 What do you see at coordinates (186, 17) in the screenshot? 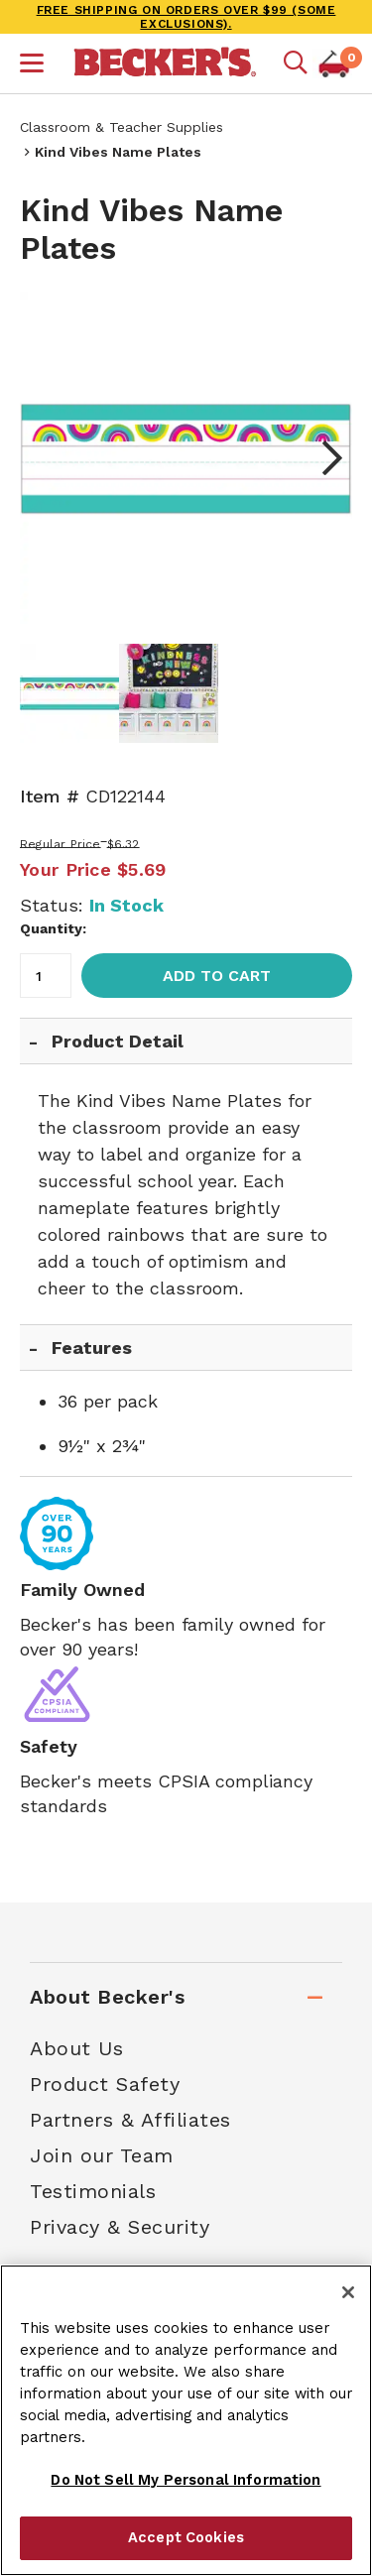
I see `FREE SHIPPING on orders over $99 (some exclusions).` at bounding box center [186, 17].